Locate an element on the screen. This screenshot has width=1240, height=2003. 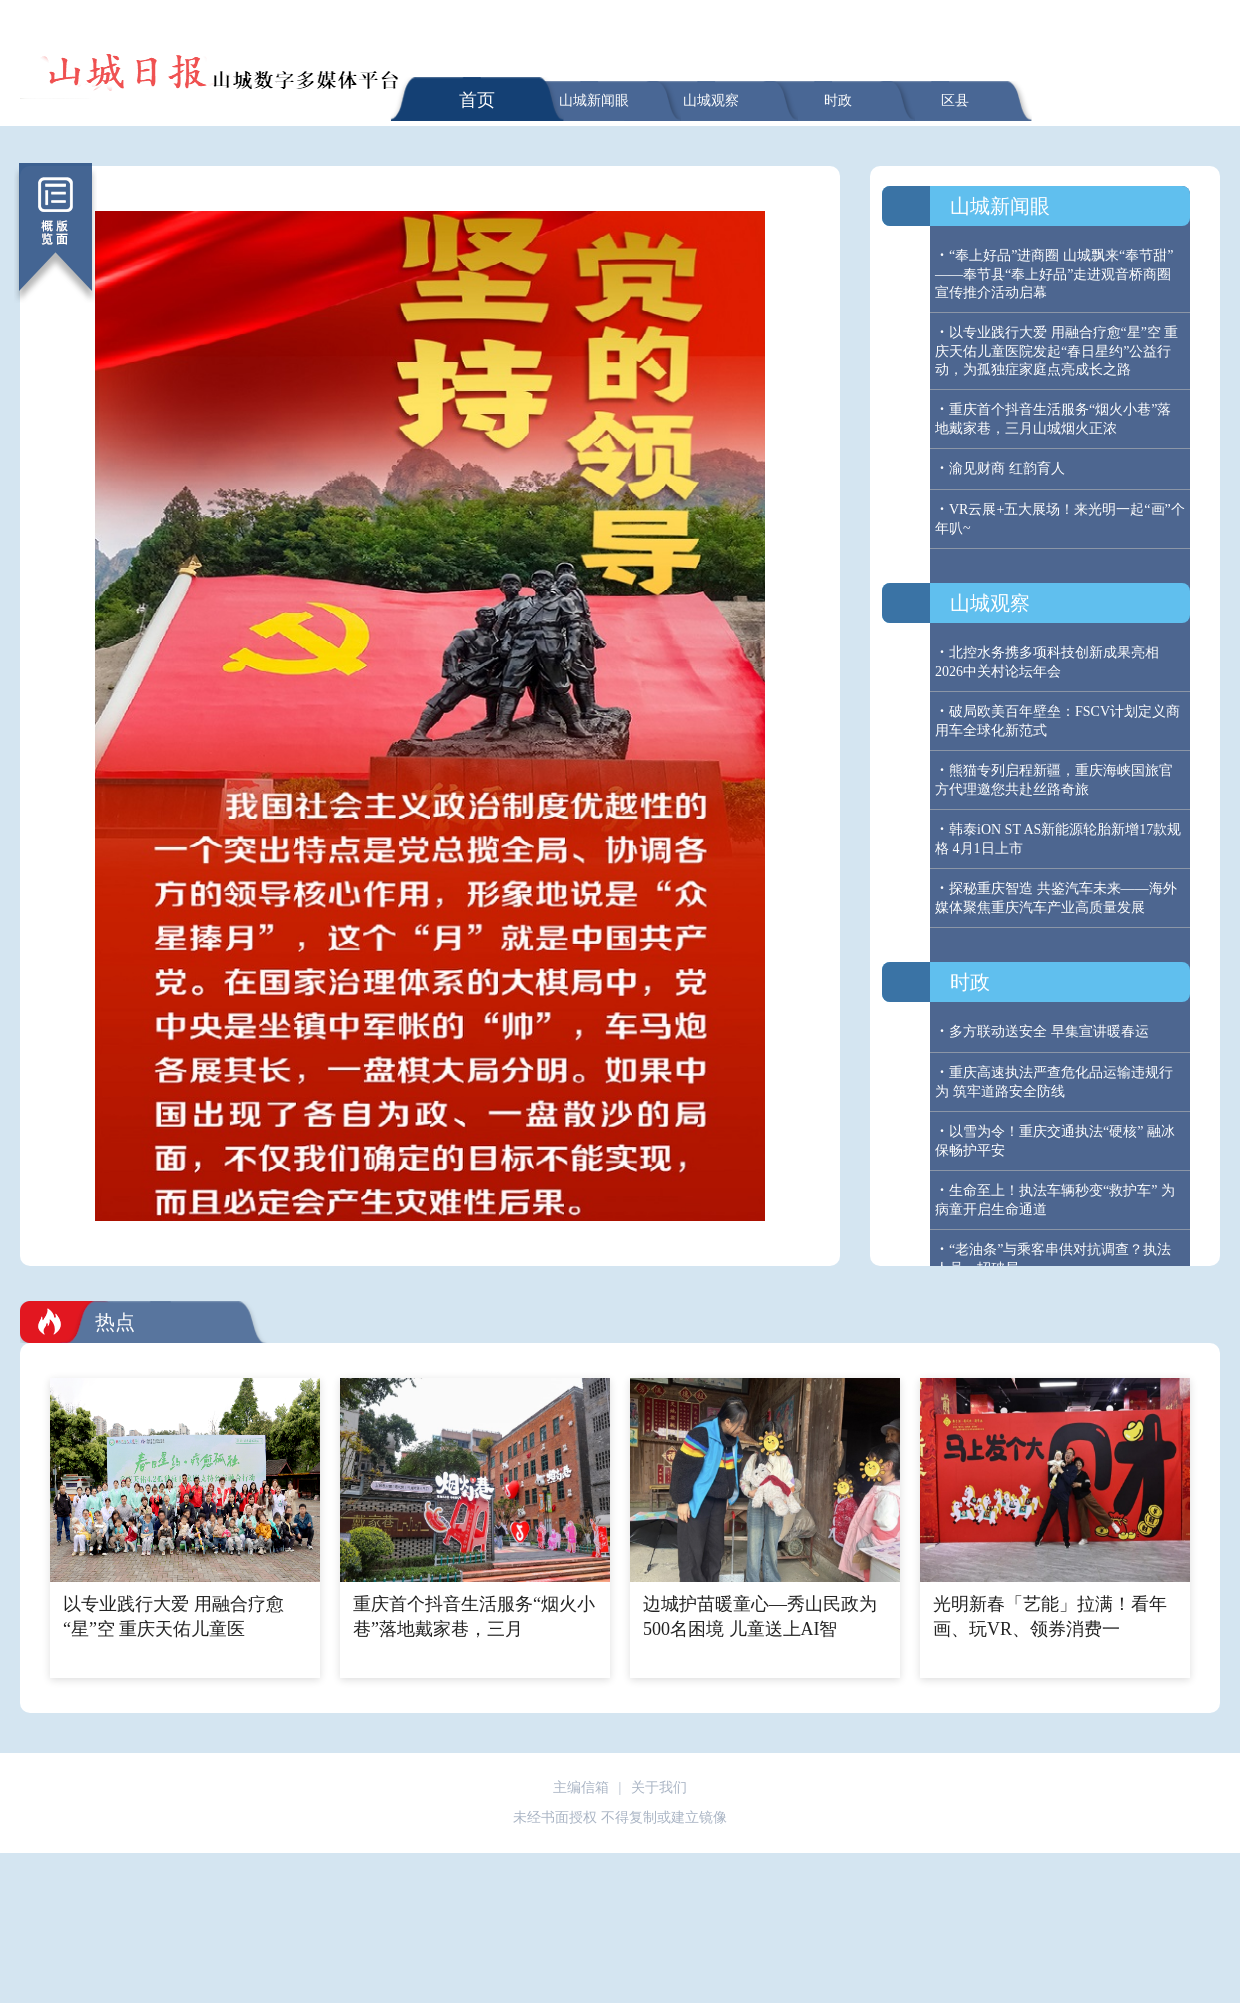
时政 is located at coordinates (838, 100).